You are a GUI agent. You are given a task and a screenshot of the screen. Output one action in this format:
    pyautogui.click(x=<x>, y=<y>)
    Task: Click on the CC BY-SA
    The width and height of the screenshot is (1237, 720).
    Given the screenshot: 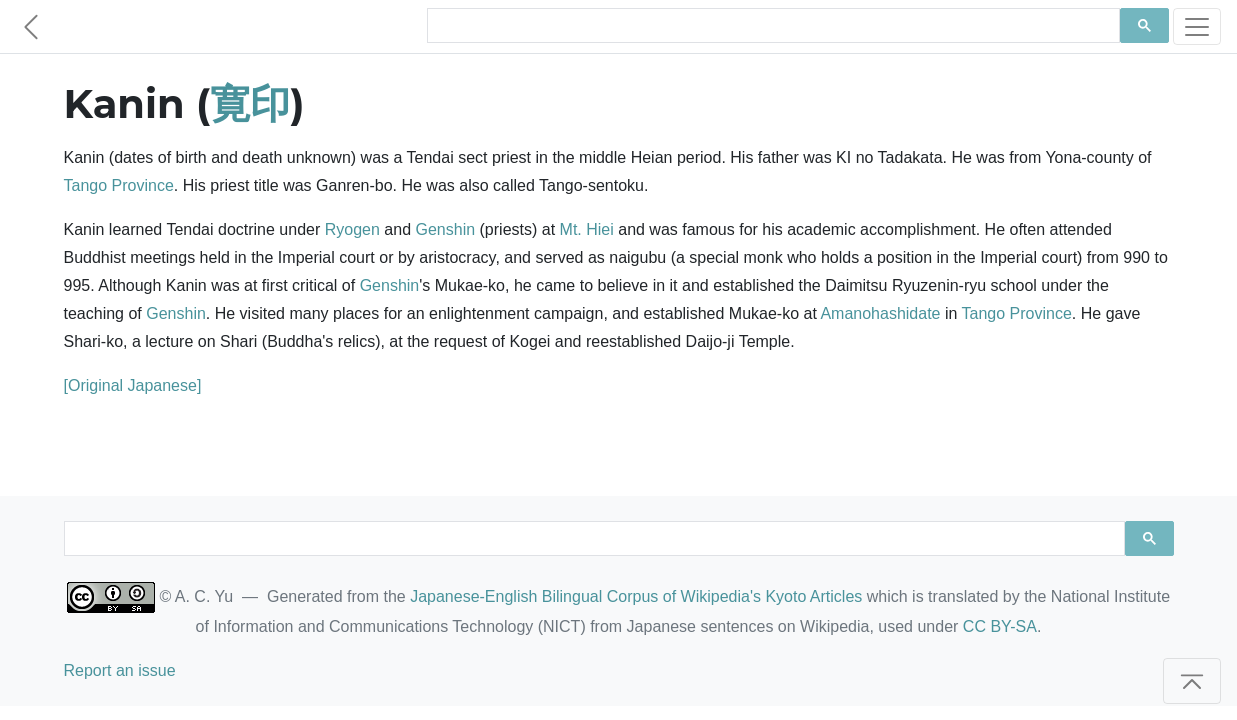 What is the action you would take?
    pyautogui.click(x=1000, y=626)
    